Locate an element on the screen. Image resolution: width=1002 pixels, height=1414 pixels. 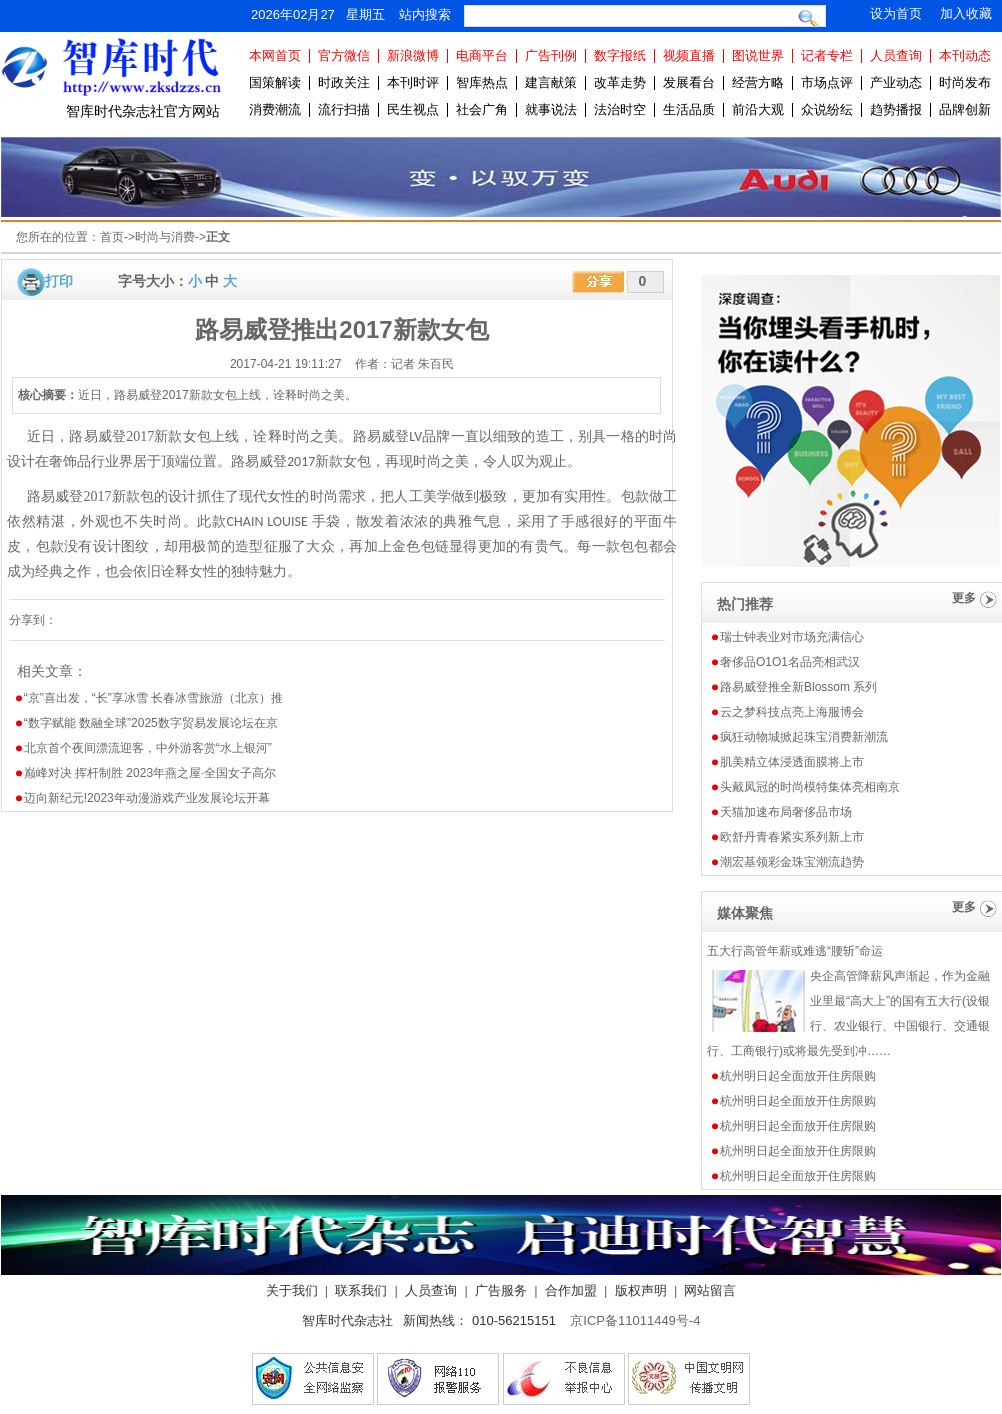
设为首页 is located at coordinates (896, 13).